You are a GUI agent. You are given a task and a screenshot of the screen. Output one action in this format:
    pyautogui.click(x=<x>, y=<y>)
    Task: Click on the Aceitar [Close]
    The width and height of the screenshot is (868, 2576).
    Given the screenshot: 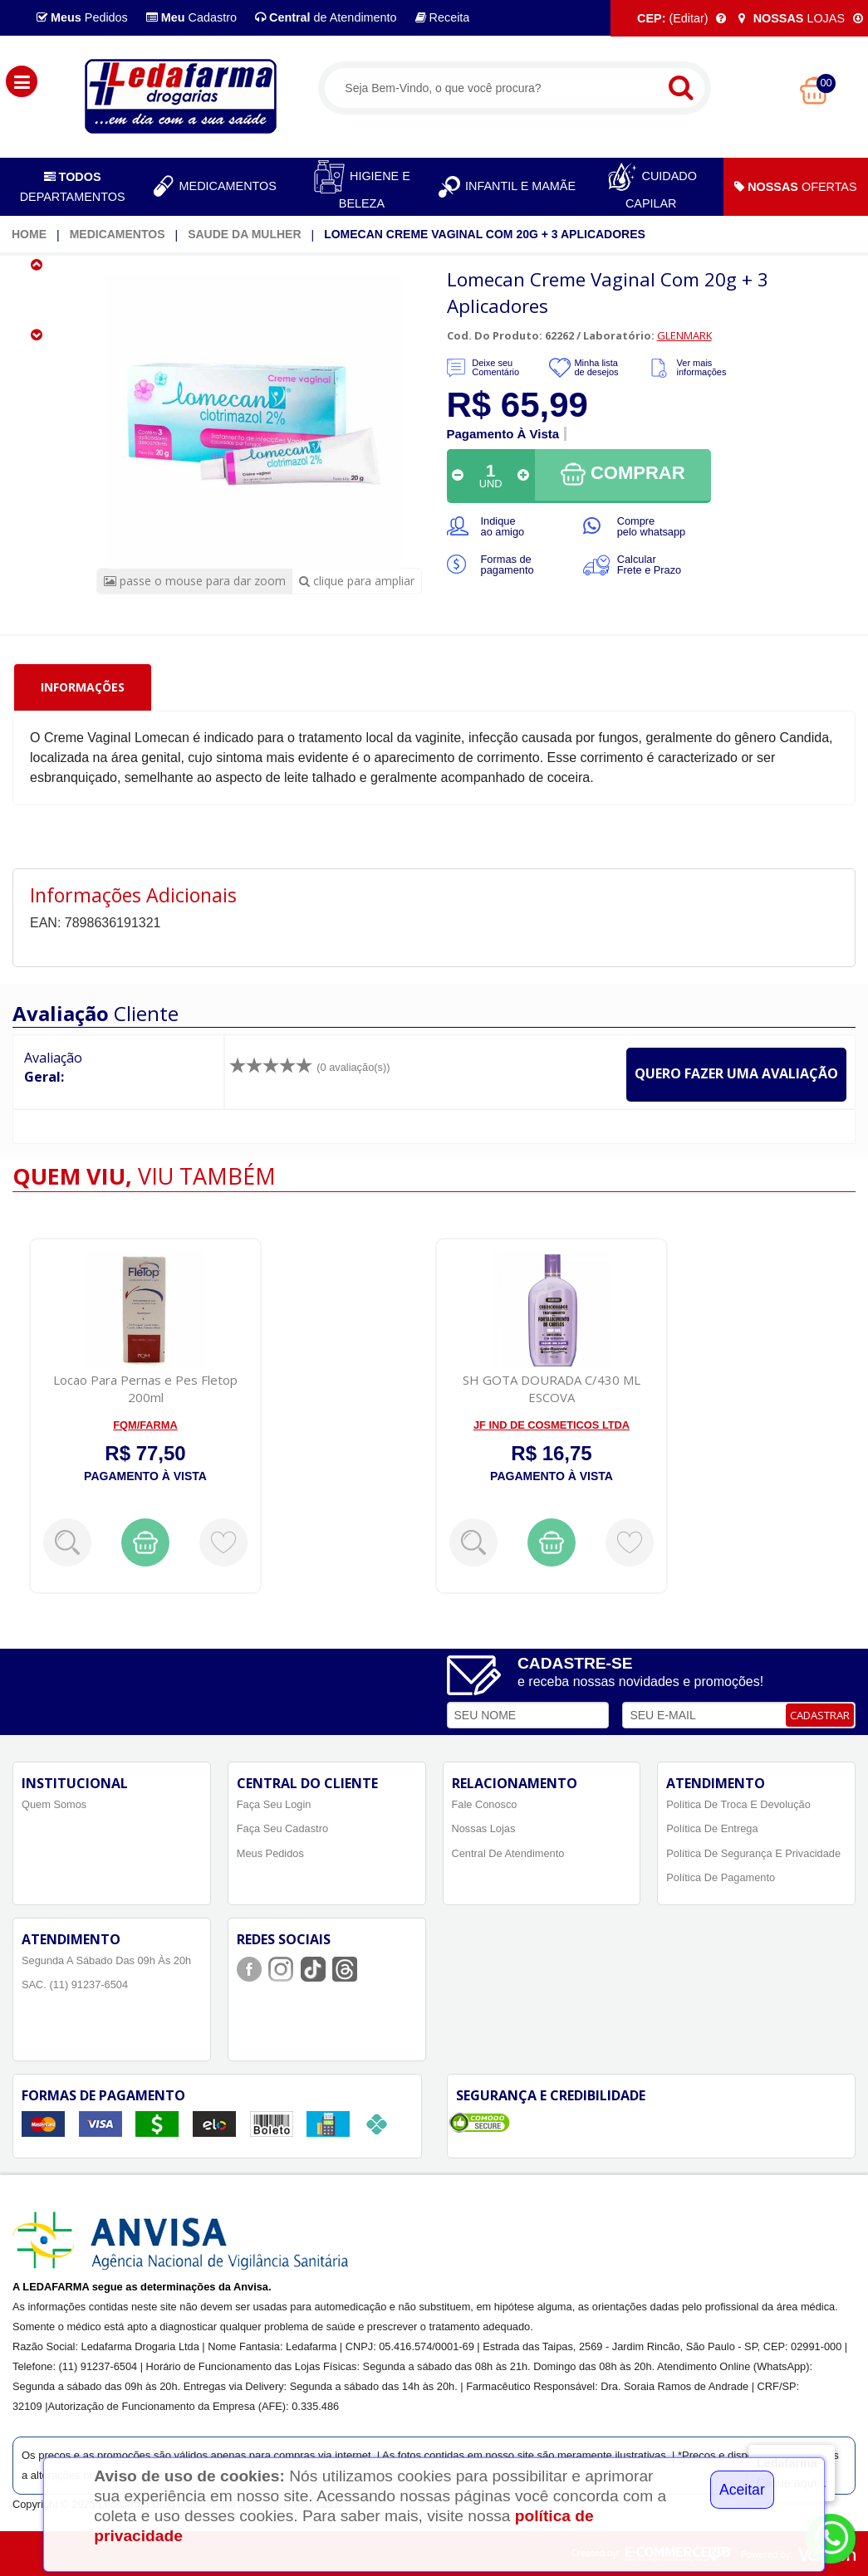 What is the action you would take?
    pyautogui.click(x=742, y=2489)
    